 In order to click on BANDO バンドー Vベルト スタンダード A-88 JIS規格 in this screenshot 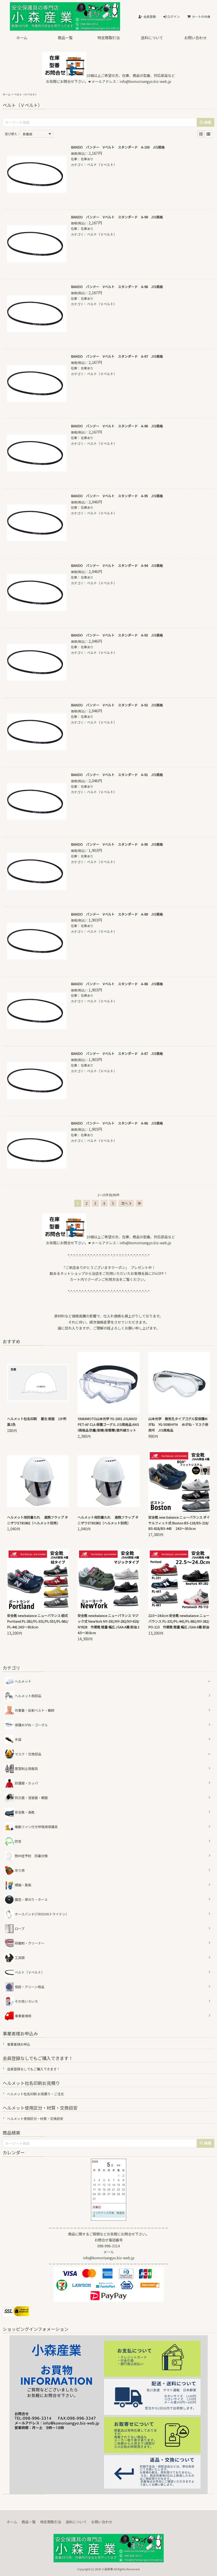, I will do `click(117, 984)`.